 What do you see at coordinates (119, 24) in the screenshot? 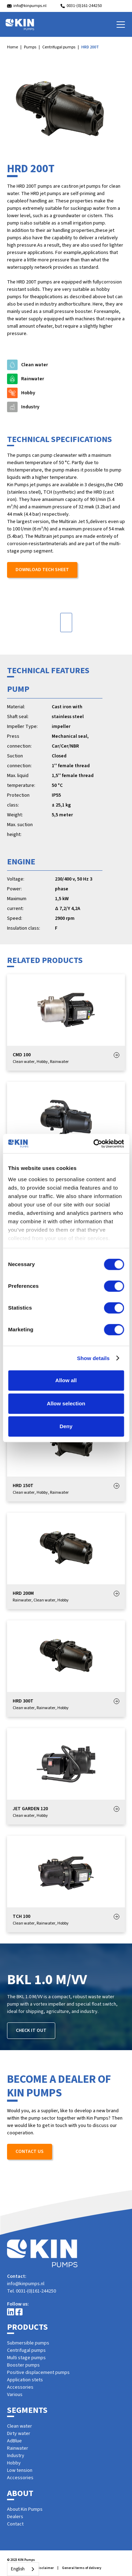
I see `[button]` at bounding box center [119, 24].